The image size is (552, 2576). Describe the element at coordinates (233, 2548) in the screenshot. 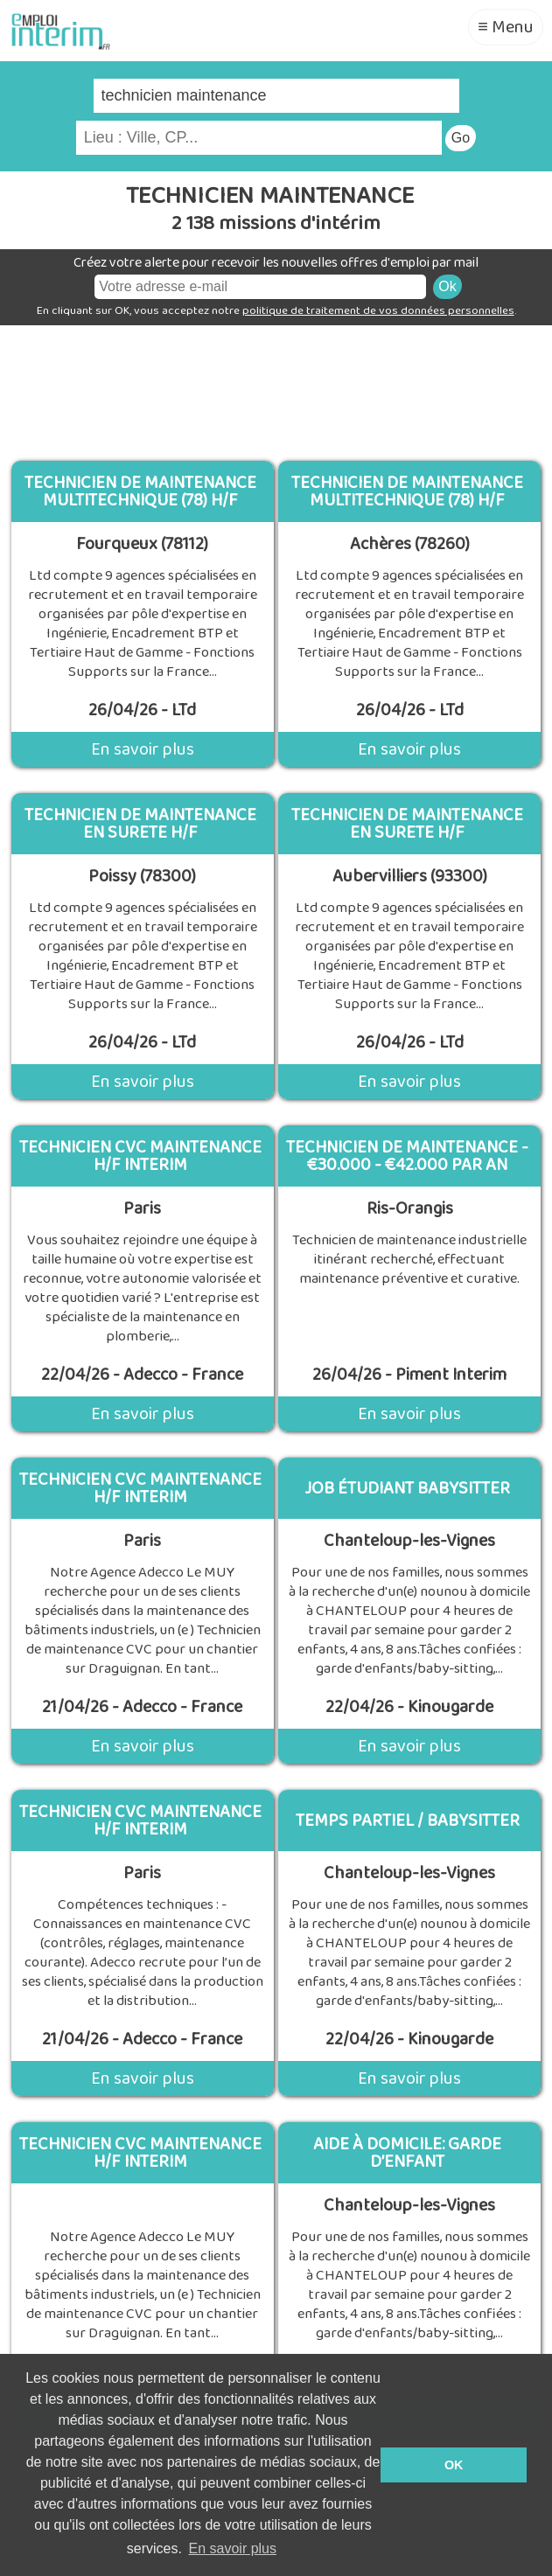

I see `En savoir plus [button]` at that location.